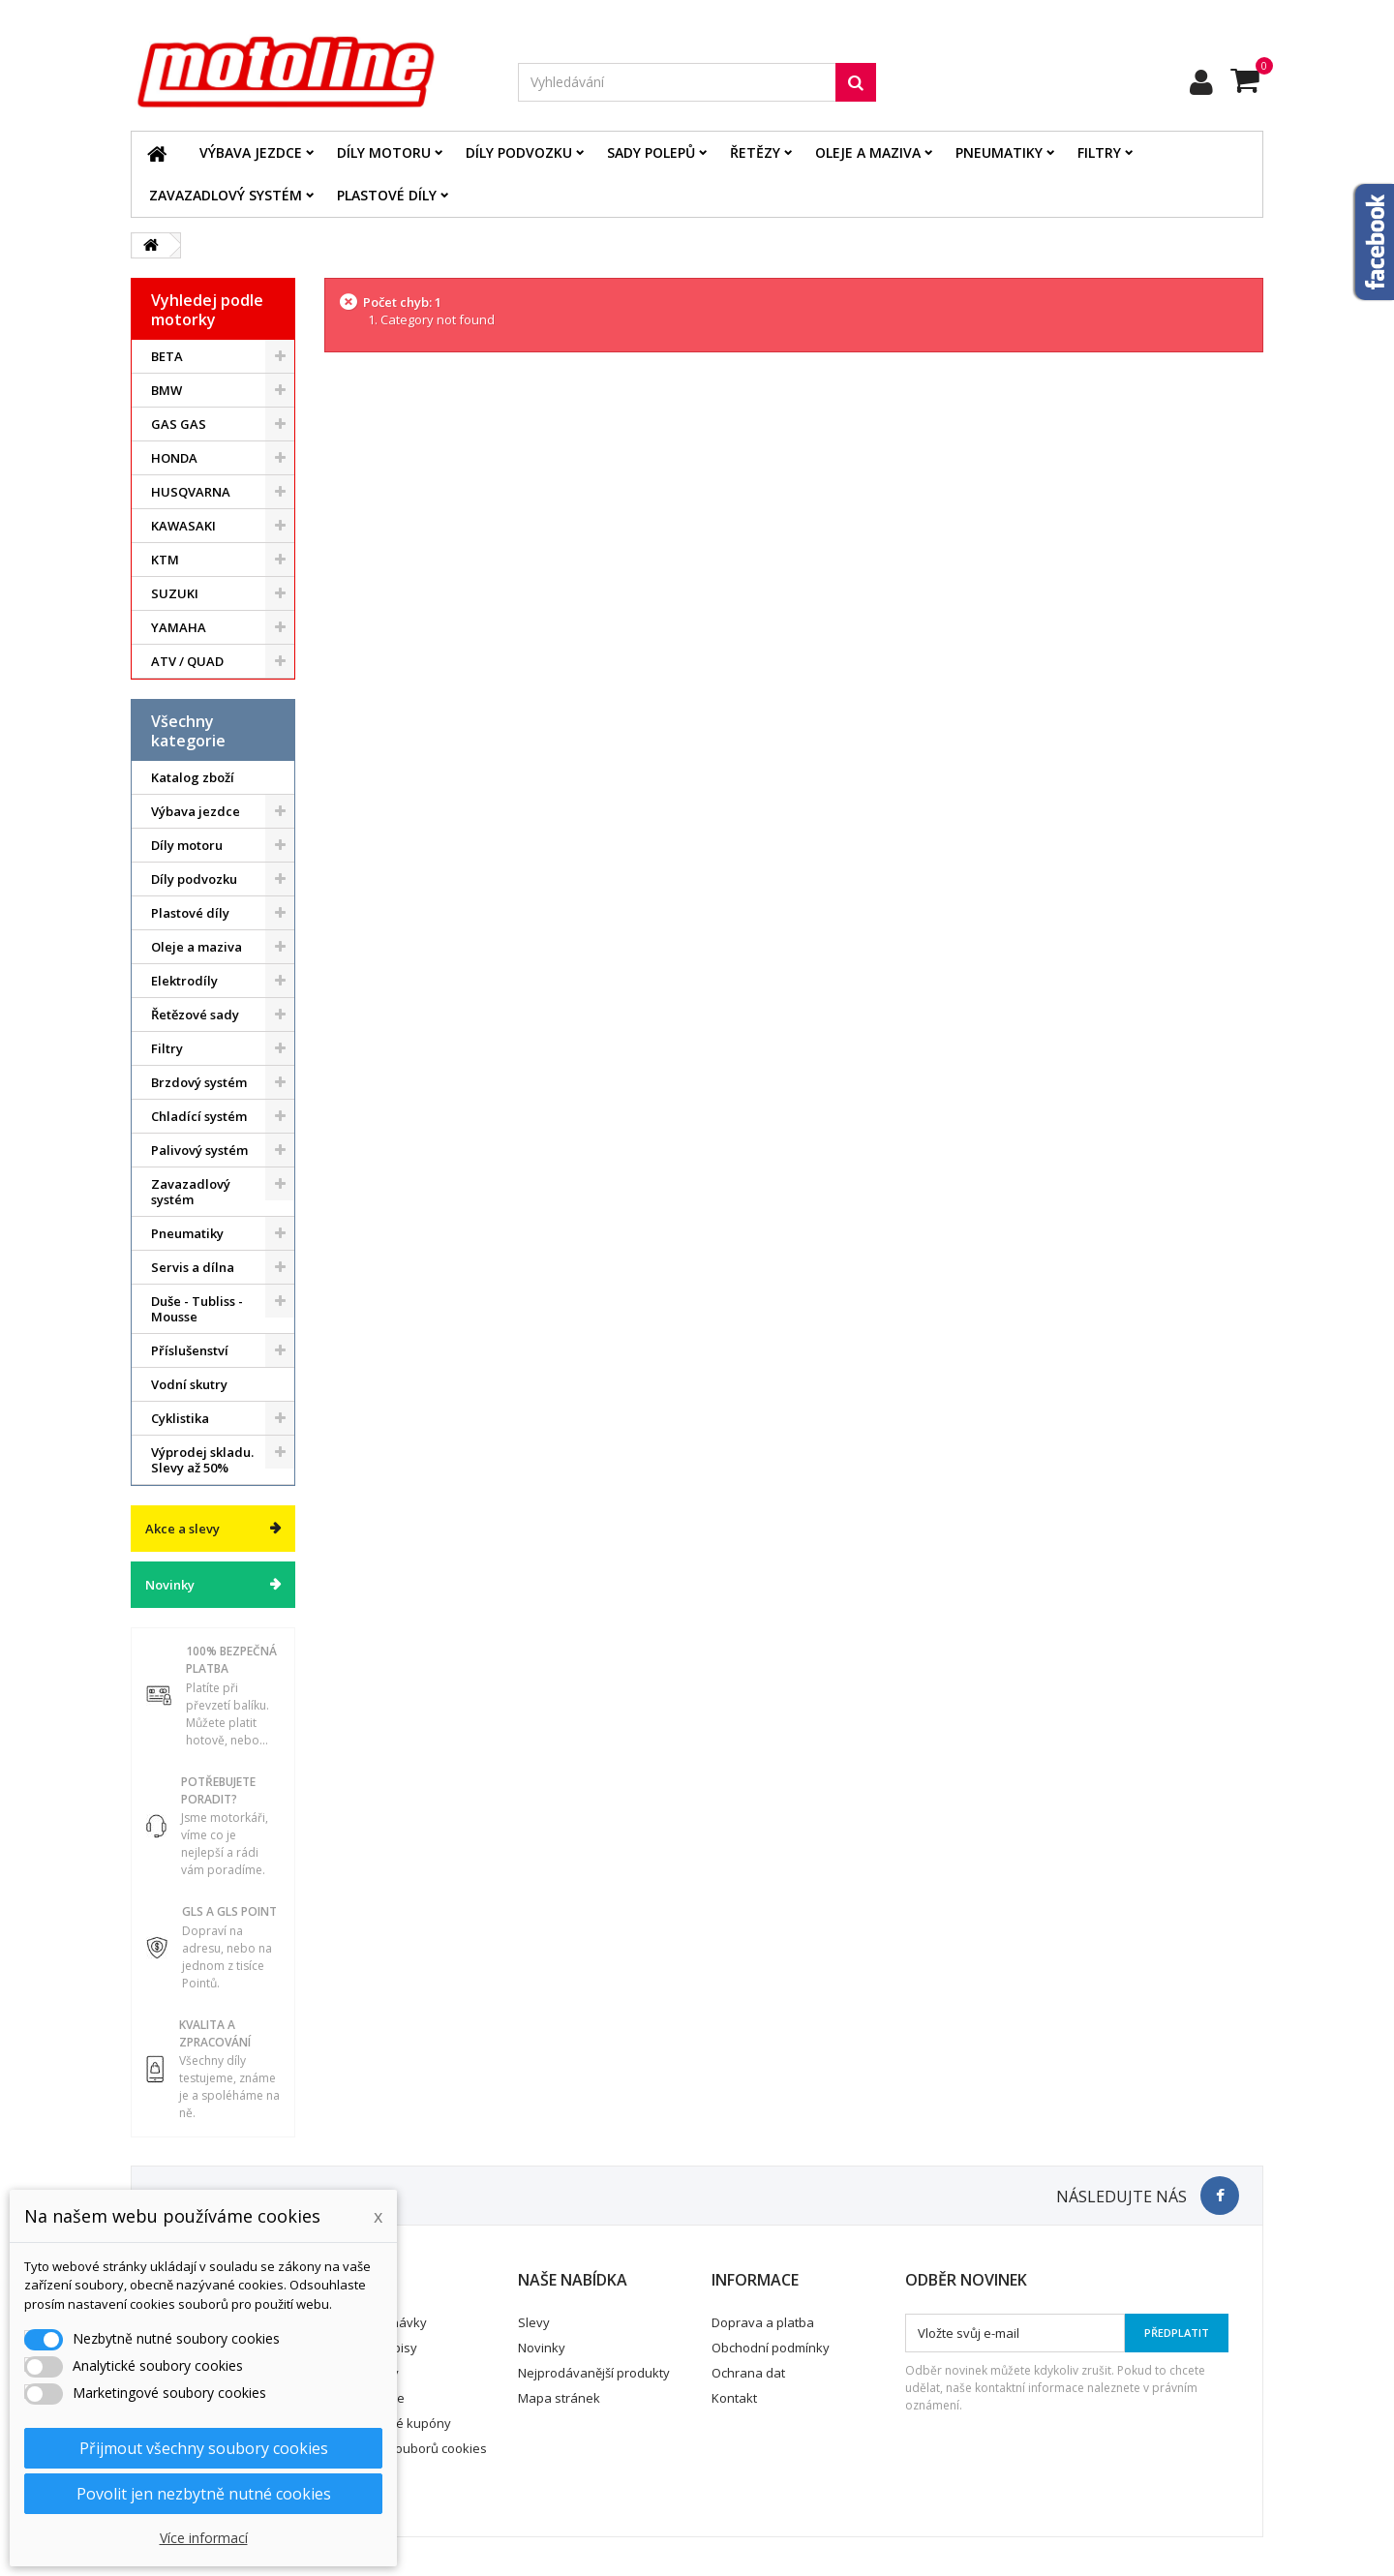 This screenshot has height=2576, width=1394. I want to click on SUZUKI, so click(174, 593).